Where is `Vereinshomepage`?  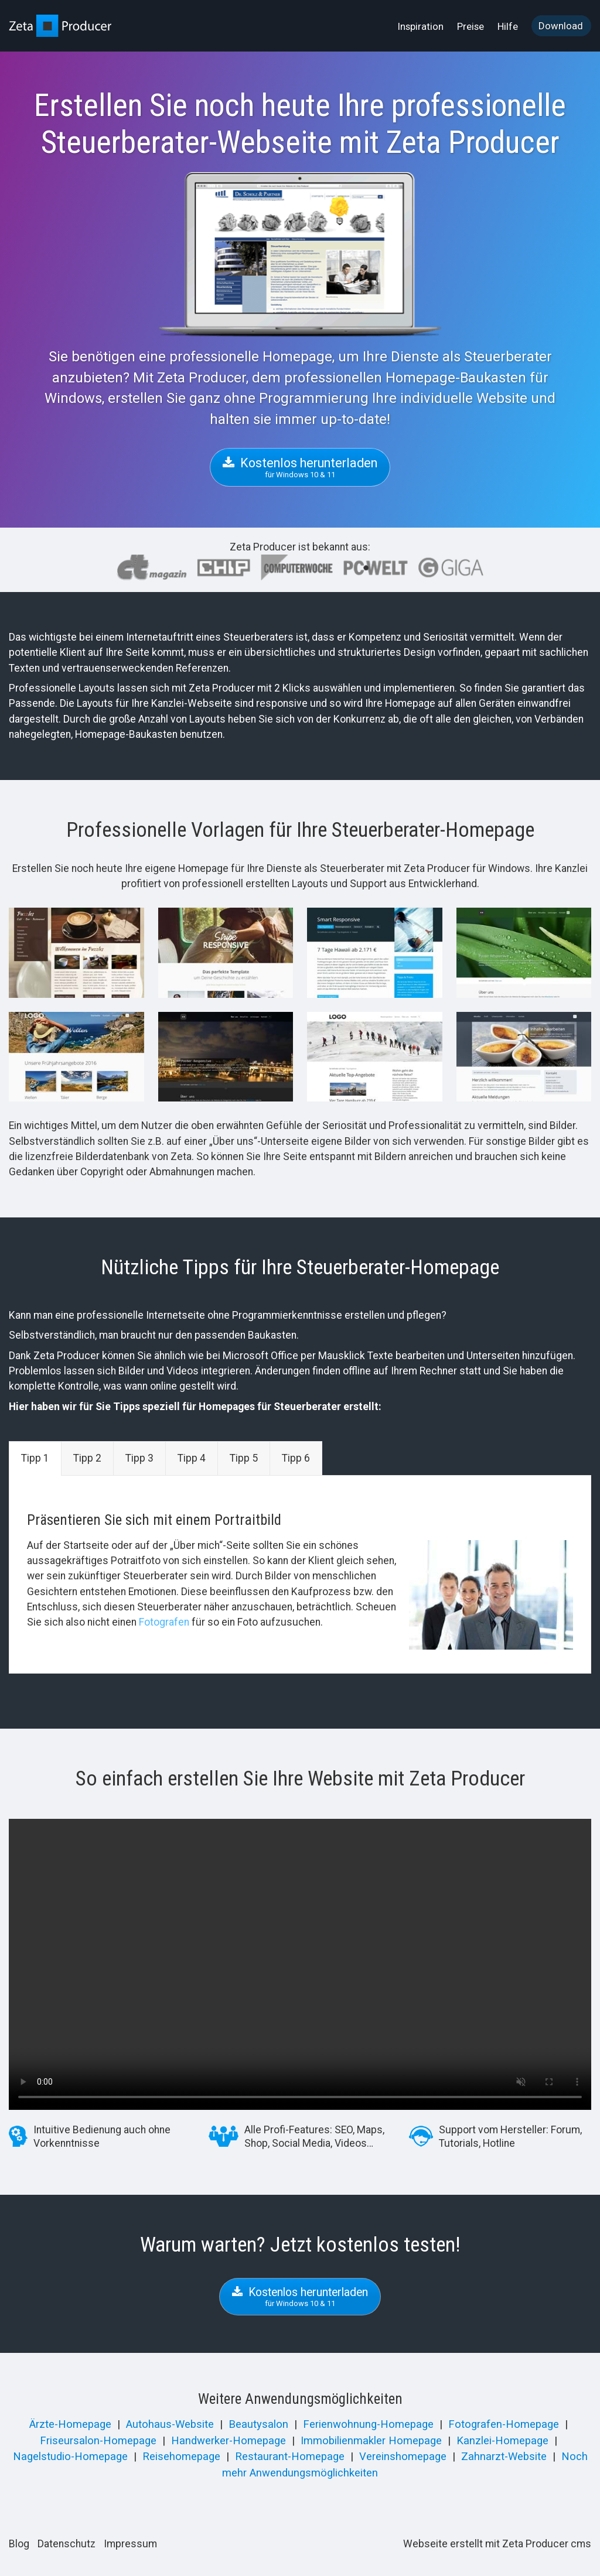 Vereinshomepage is located at coordinates (402, 2456).